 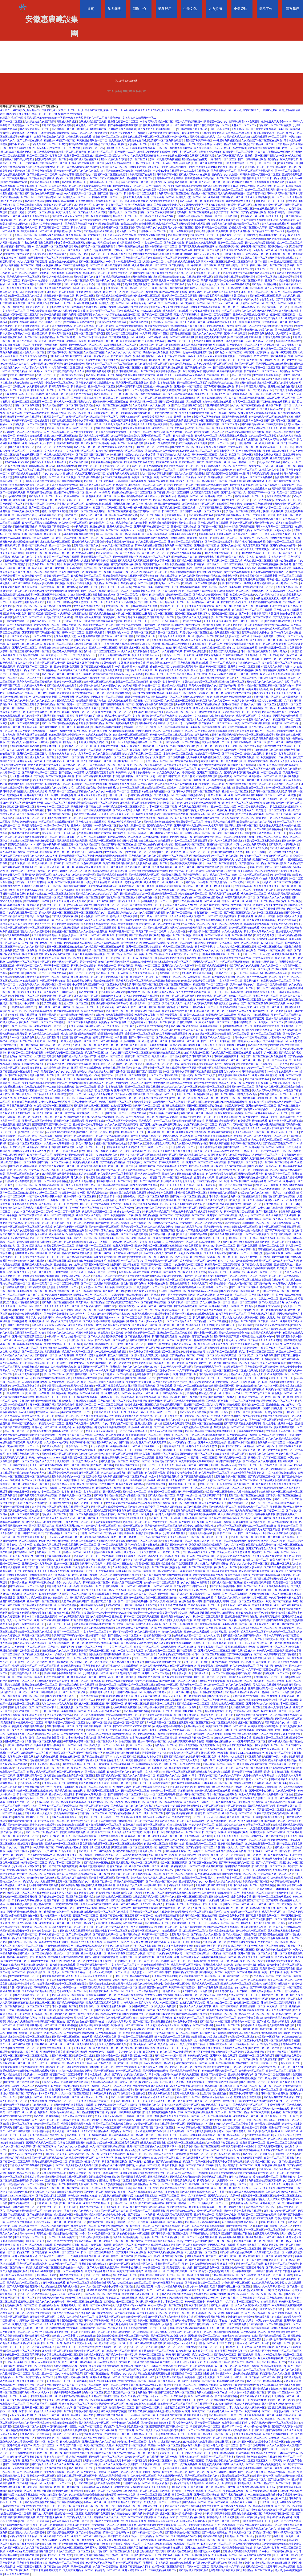 I want to click on 亚洲有码转帖, so click(x=178, y=537).